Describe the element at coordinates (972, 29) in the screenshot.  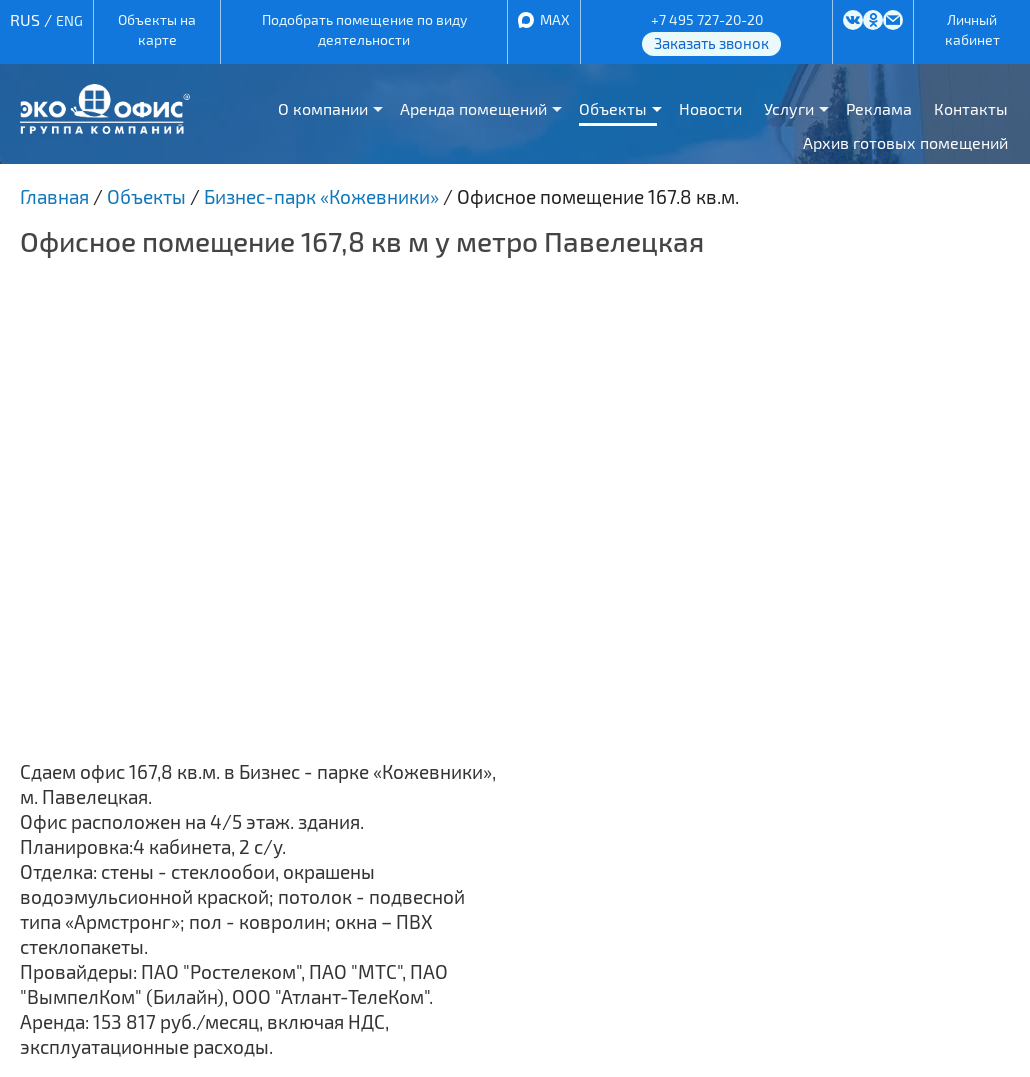
I see `Личный кабинет` at that location.